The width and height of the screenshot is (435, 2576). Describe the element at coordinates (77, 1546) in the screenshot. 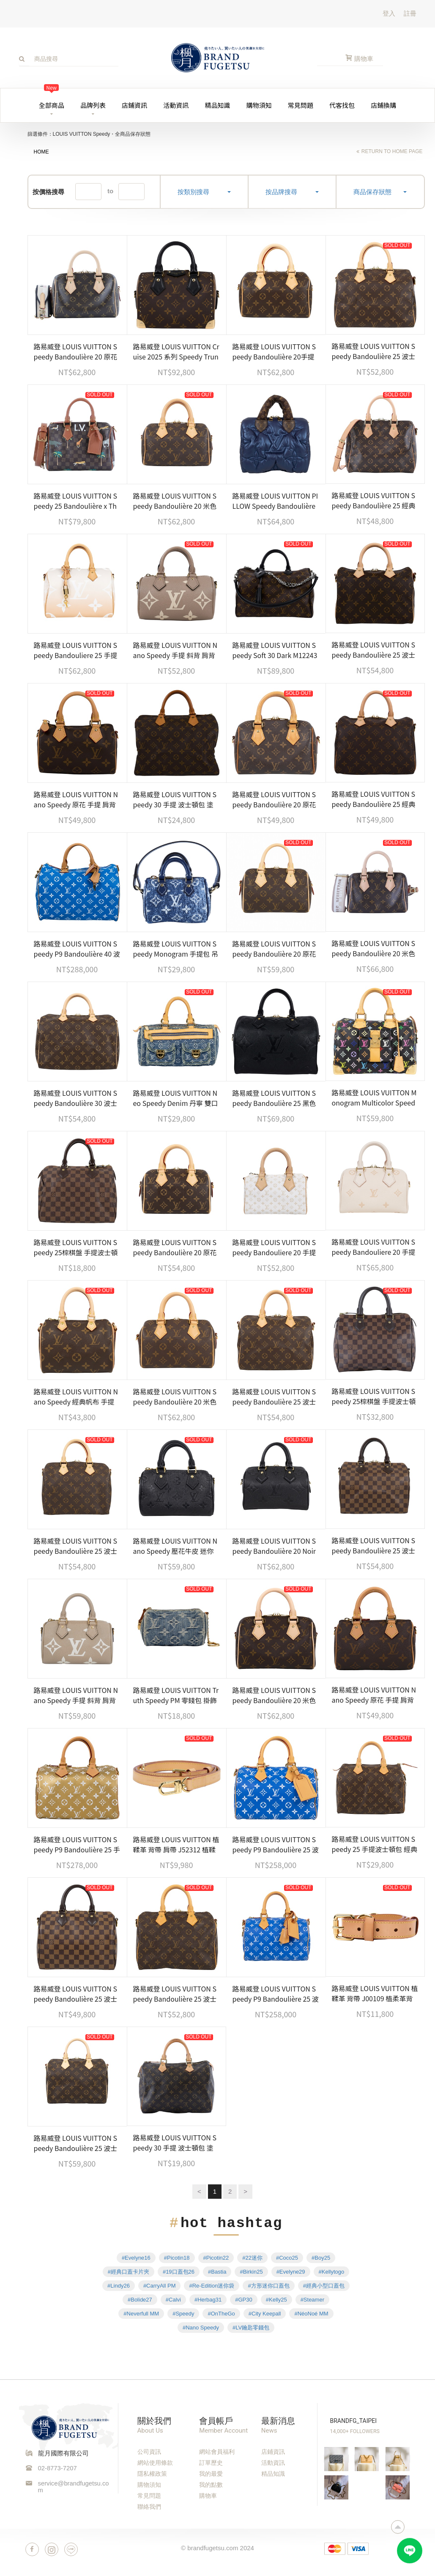

I see `路易威登 LOUIS VUITTON Speedy Bandoulière 25 波士頓包 手提包 經典帆布 M46977 晶片款 原廠盒子/防塵袋/鎖組/購買證明正本` at that location.